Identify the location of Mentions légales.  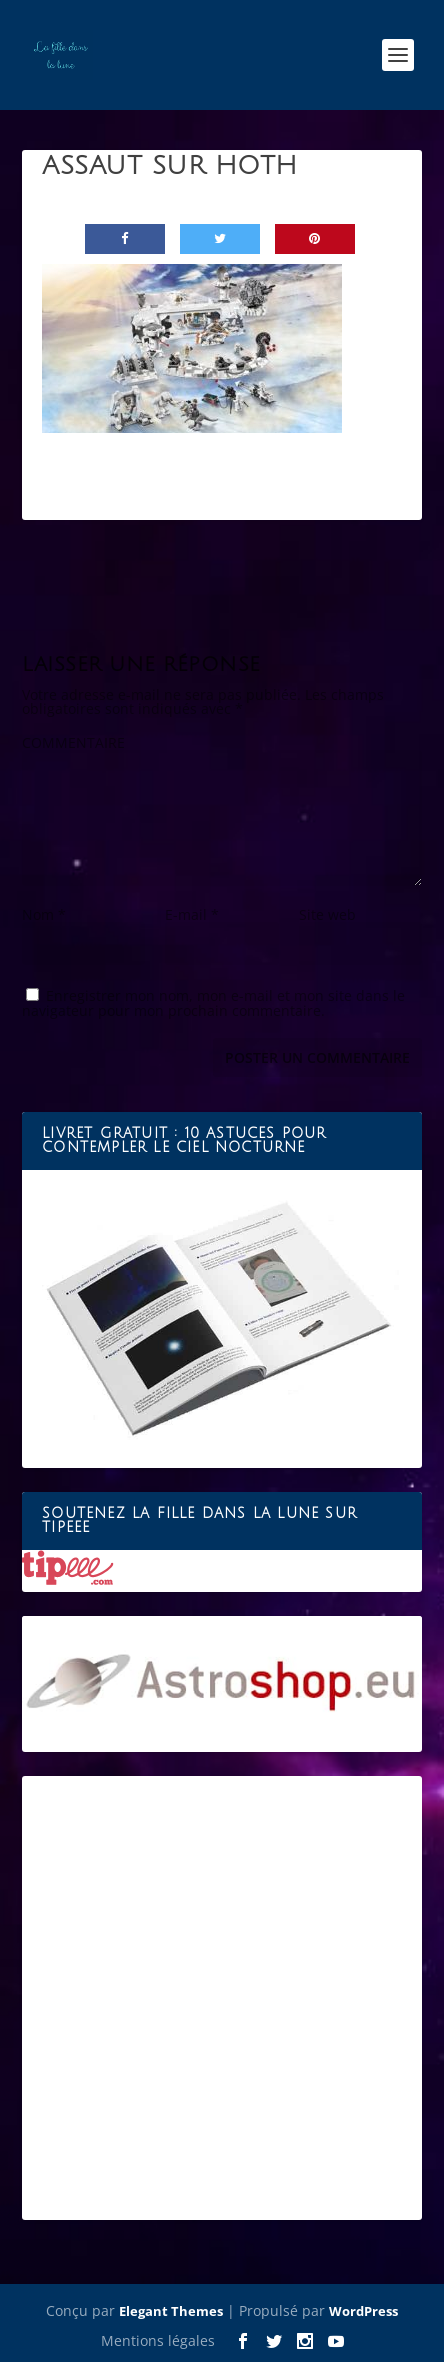
(158, 2340).